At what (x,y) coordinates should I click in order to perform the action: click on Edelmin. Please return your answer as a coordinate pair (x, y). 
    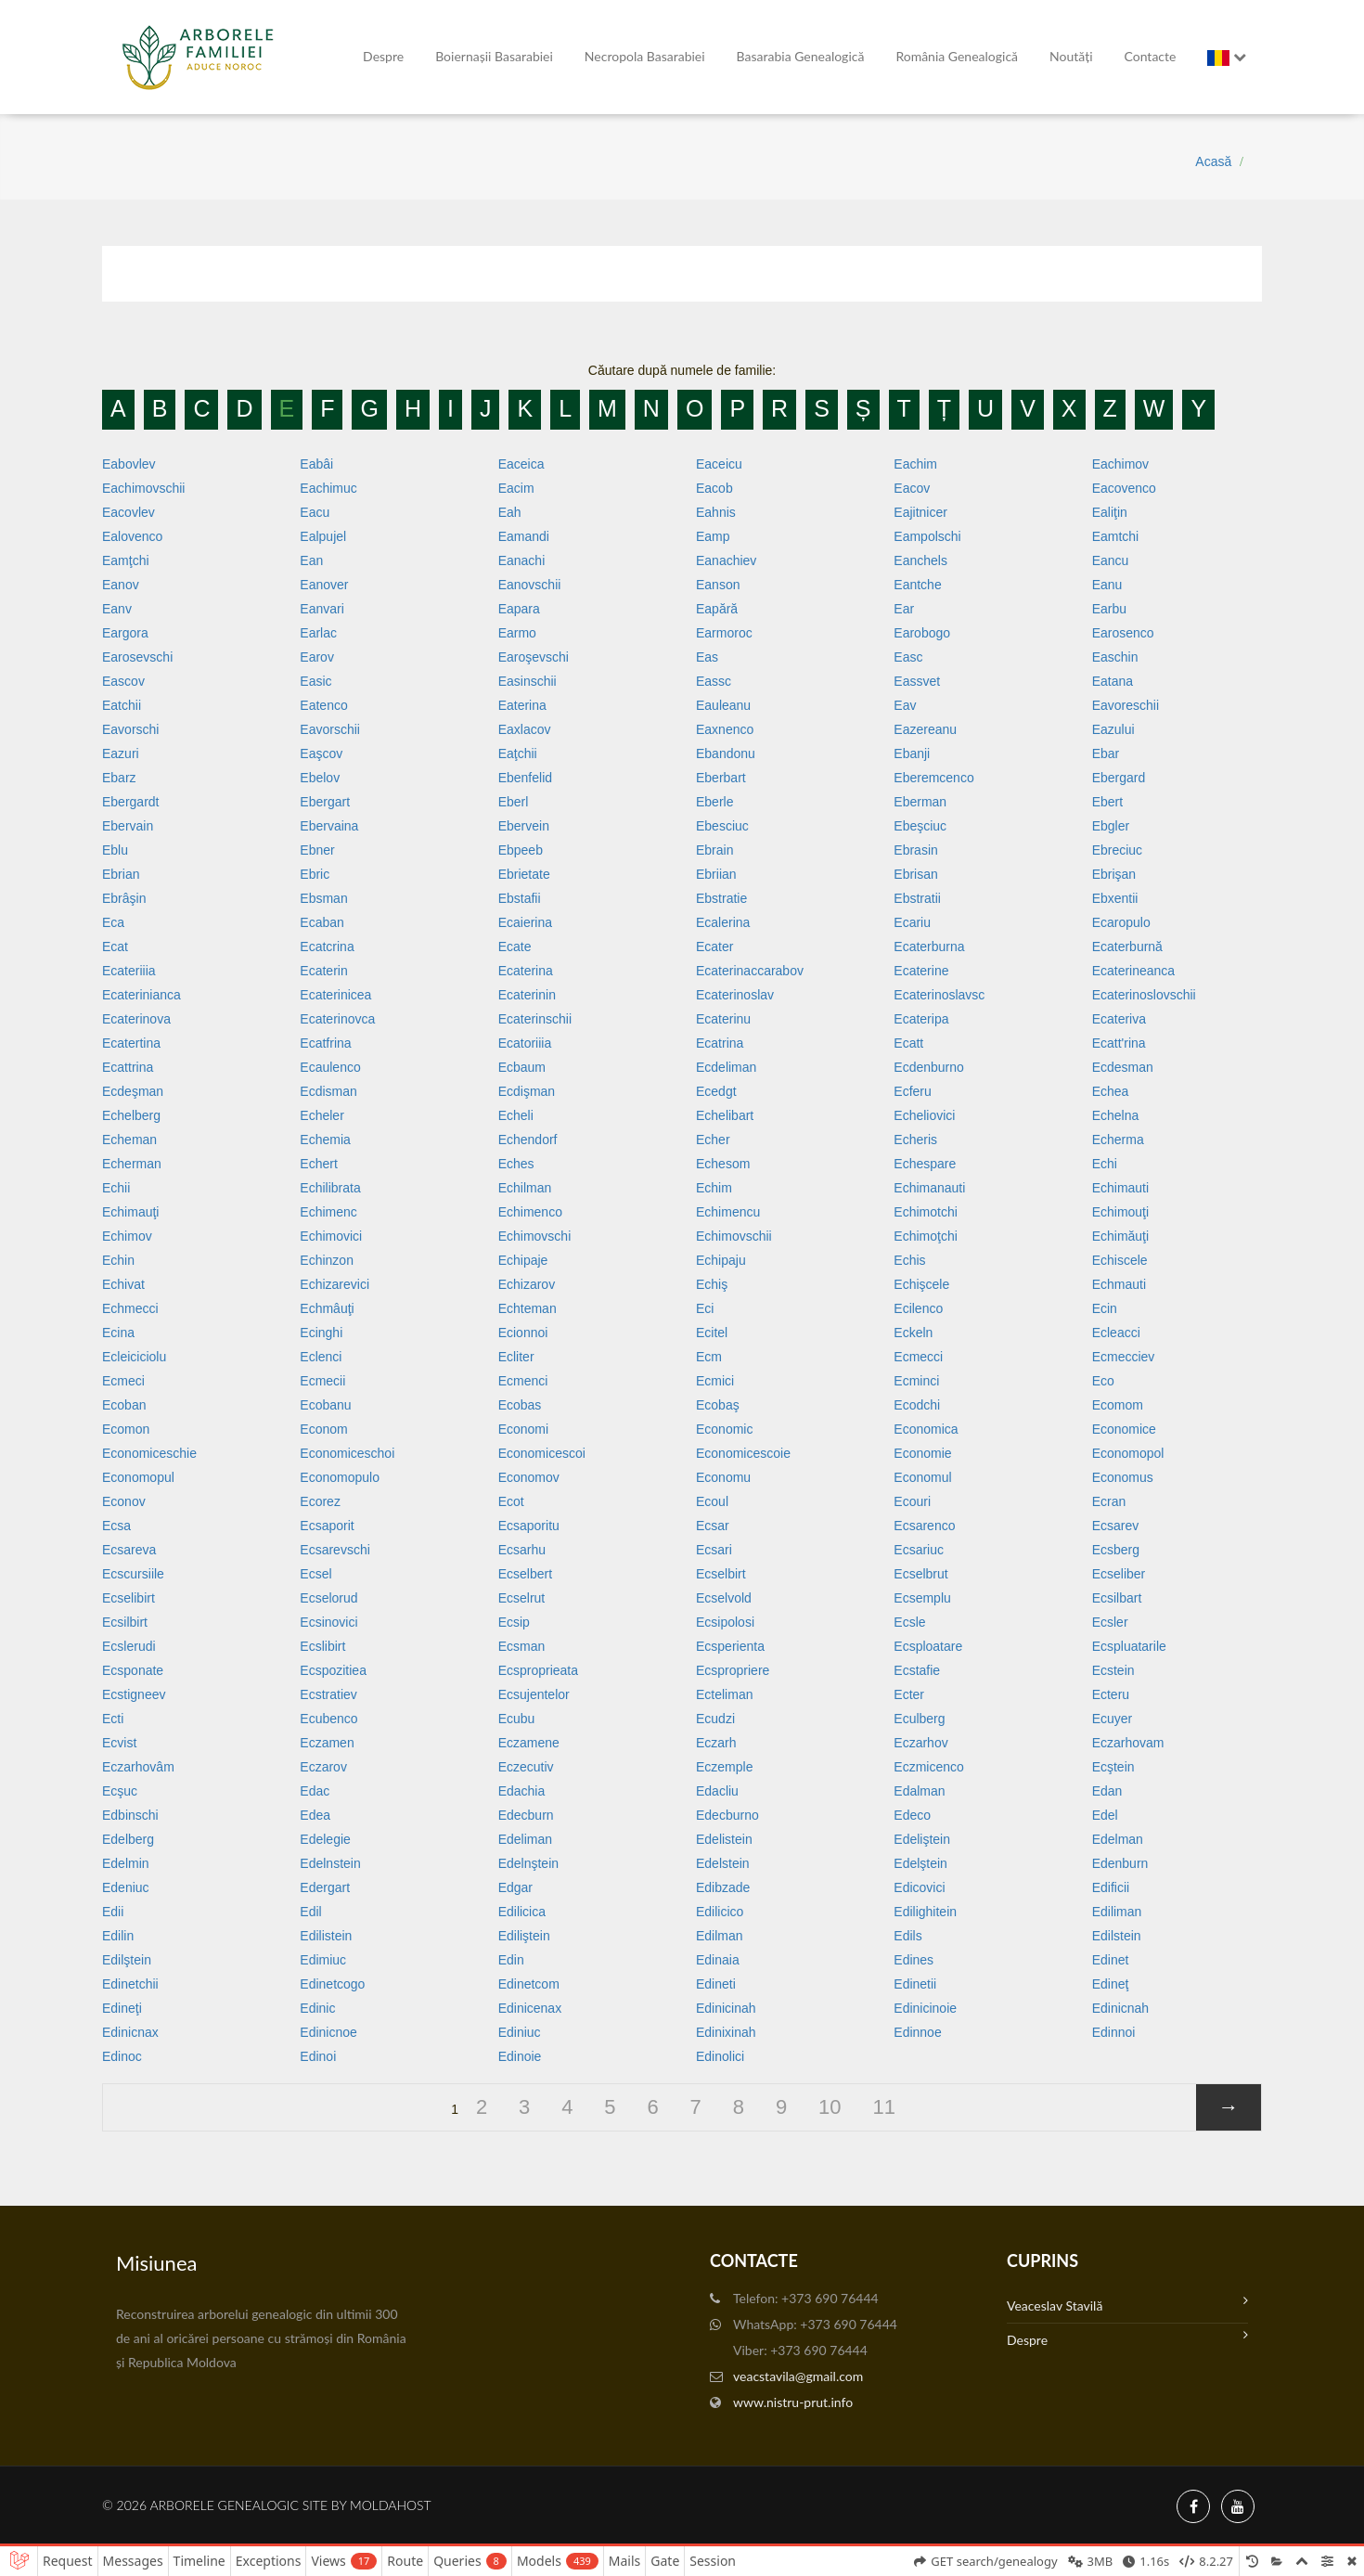
    Looking at the image, I should click on (125, 1863).